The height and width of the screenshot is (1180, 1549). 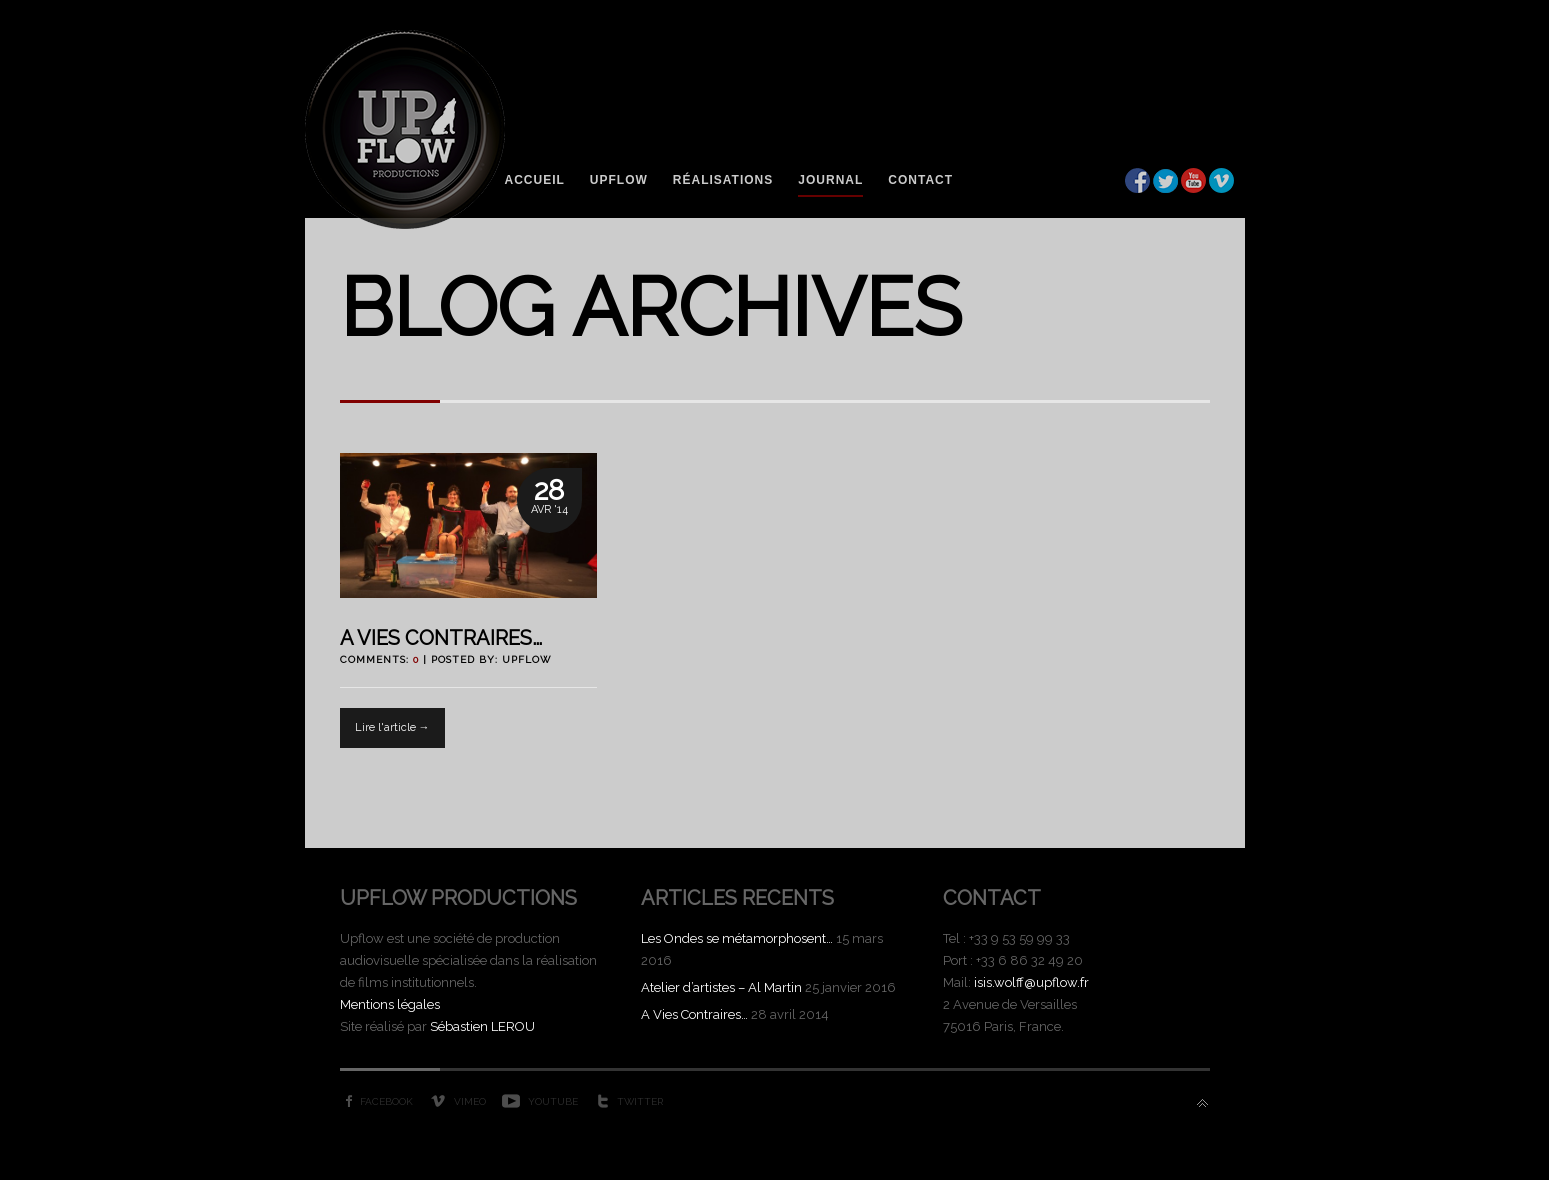 I want to click on Contact, so click(x=920, y=180).